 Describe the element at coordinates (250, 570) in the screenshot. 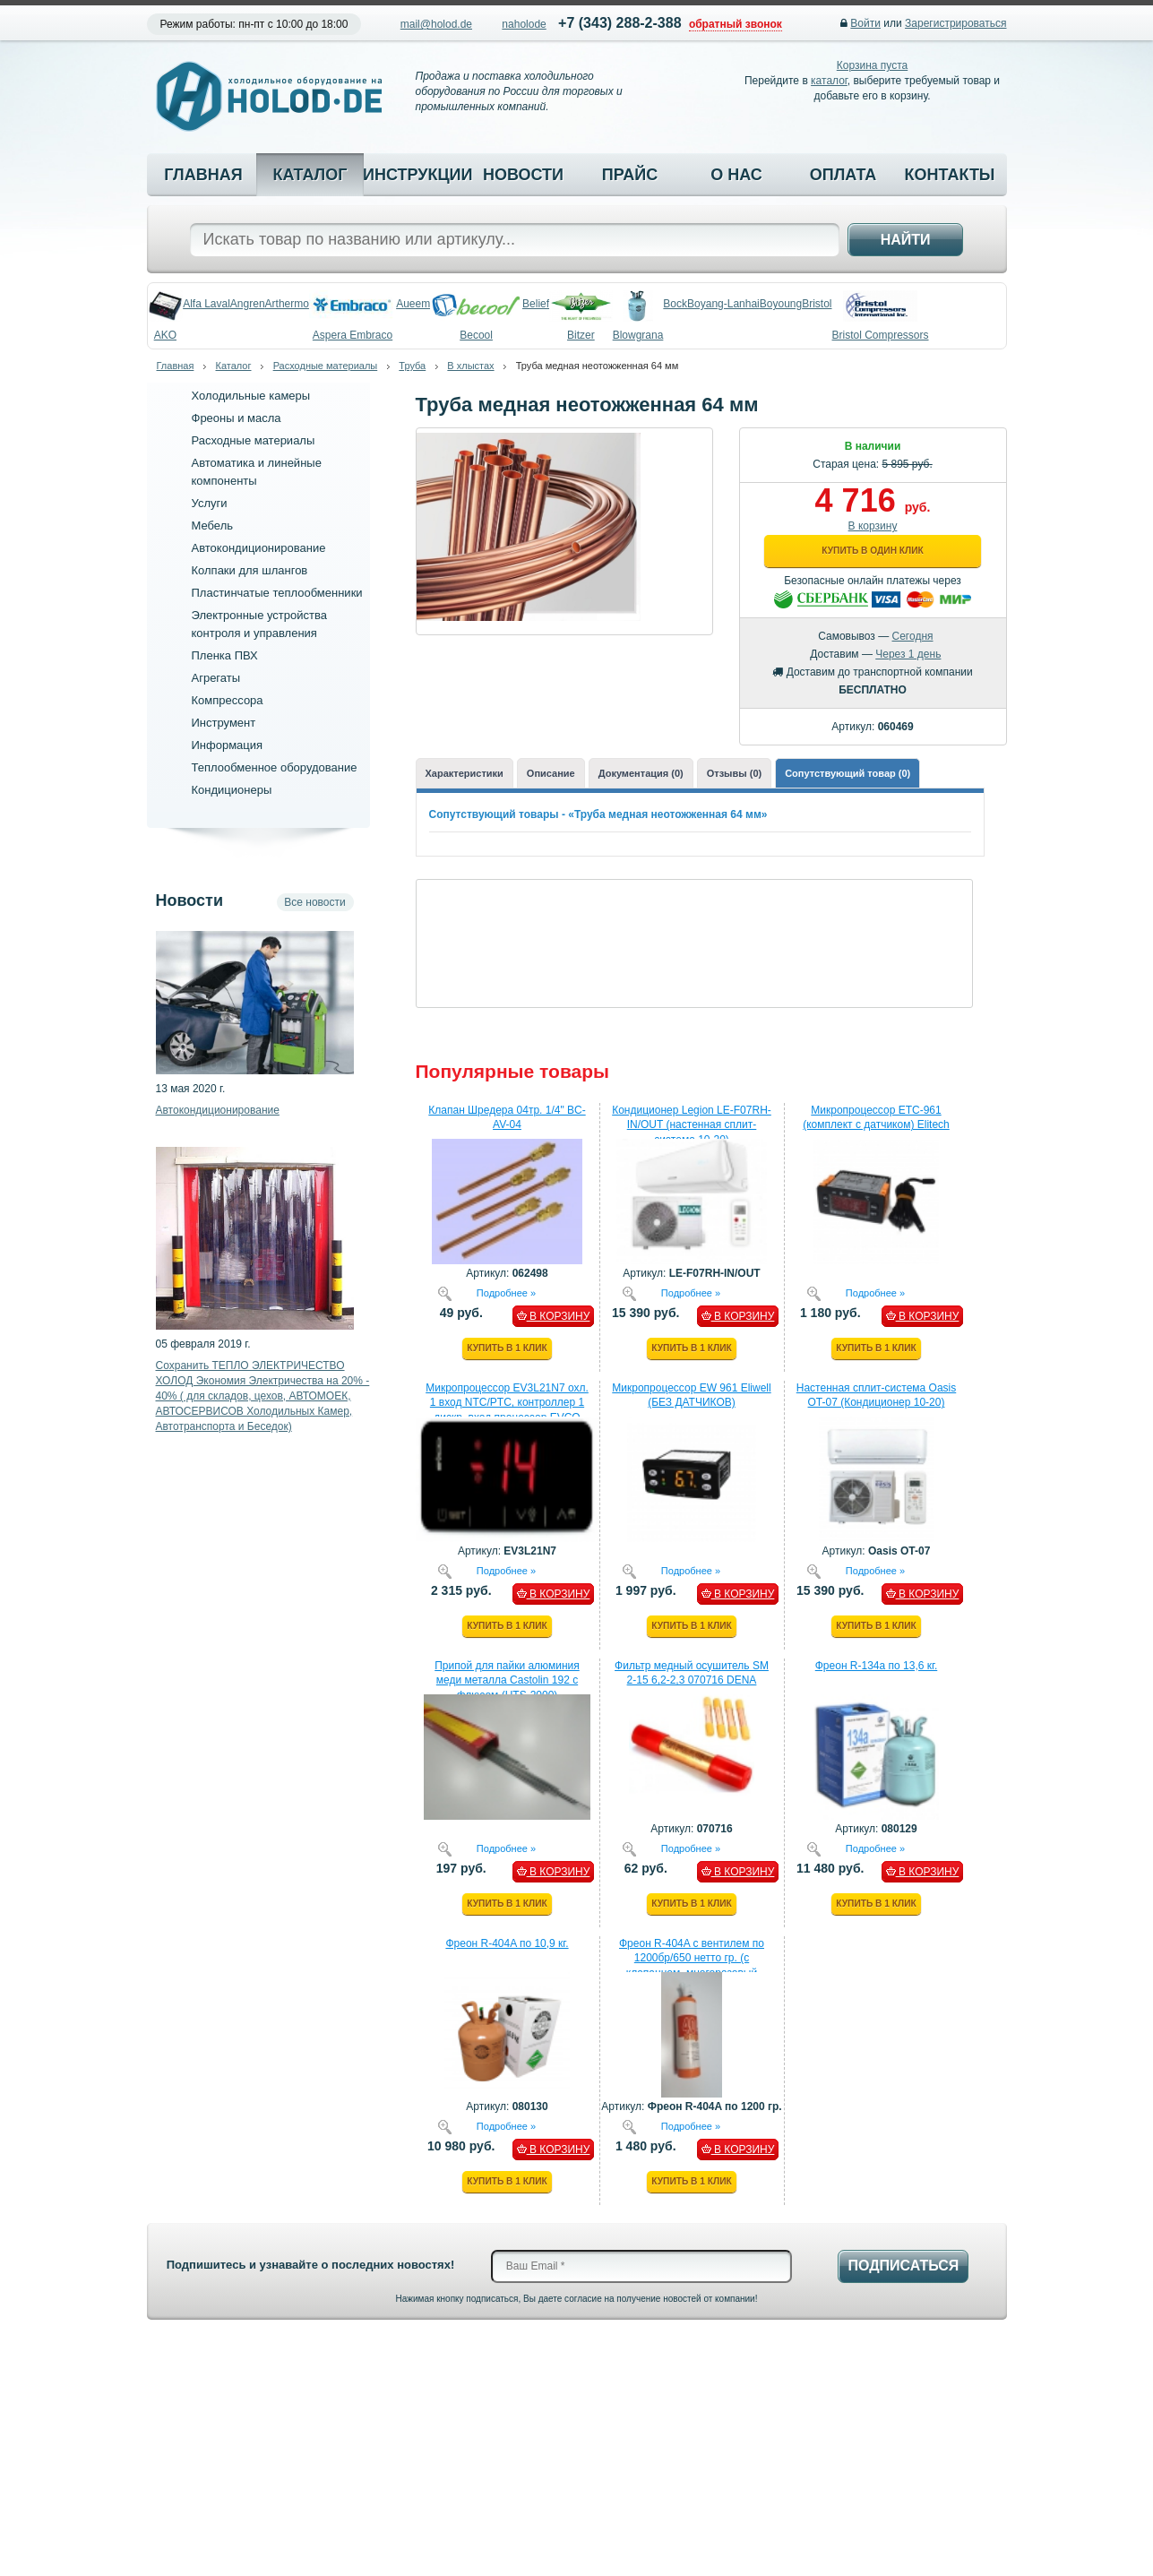

I see `Колпаки для шлангов` at that location.